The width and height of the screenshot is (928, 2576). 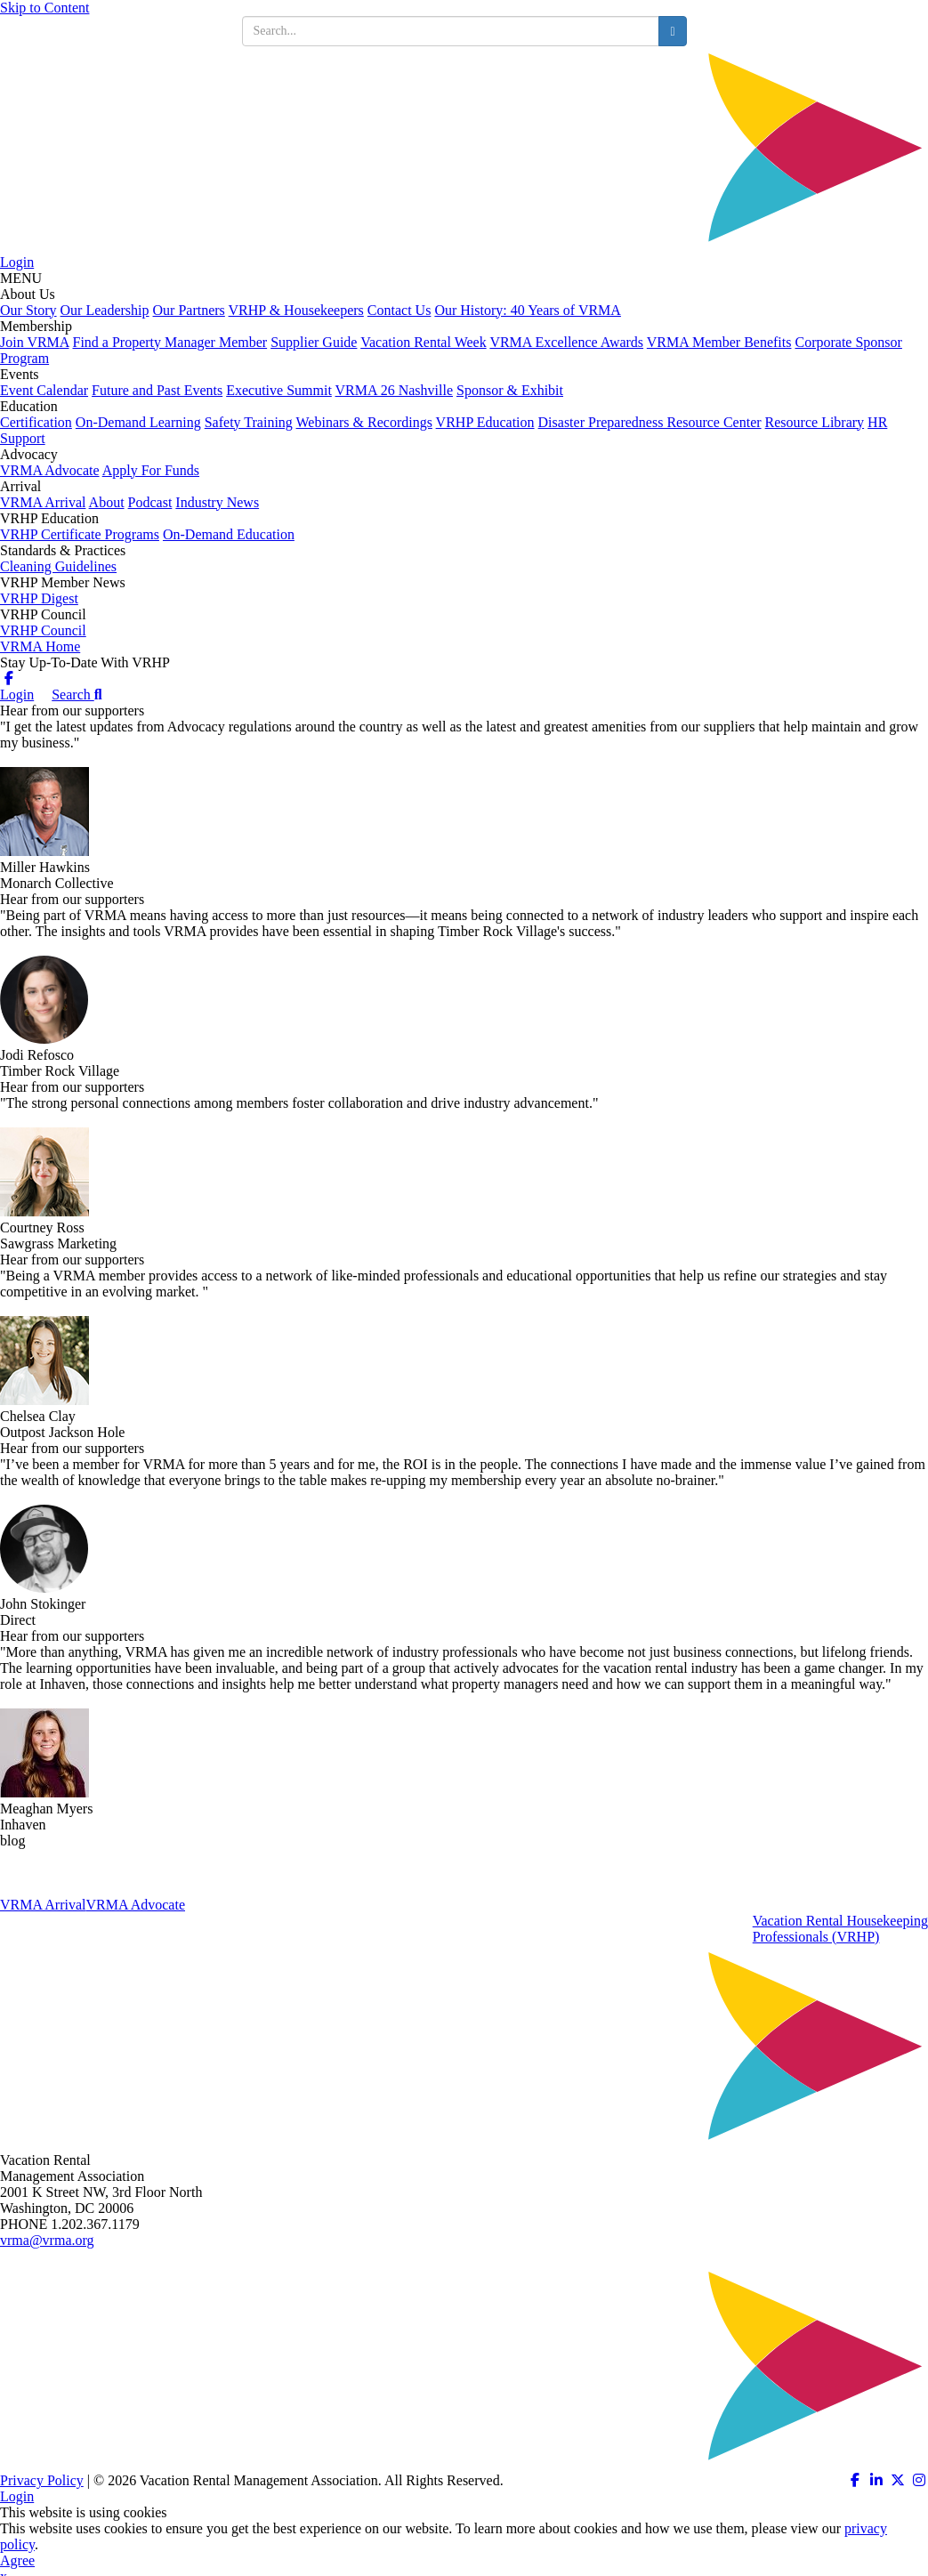 I want to click on VRHP & Housekeepers, so click(x=296, y=310).